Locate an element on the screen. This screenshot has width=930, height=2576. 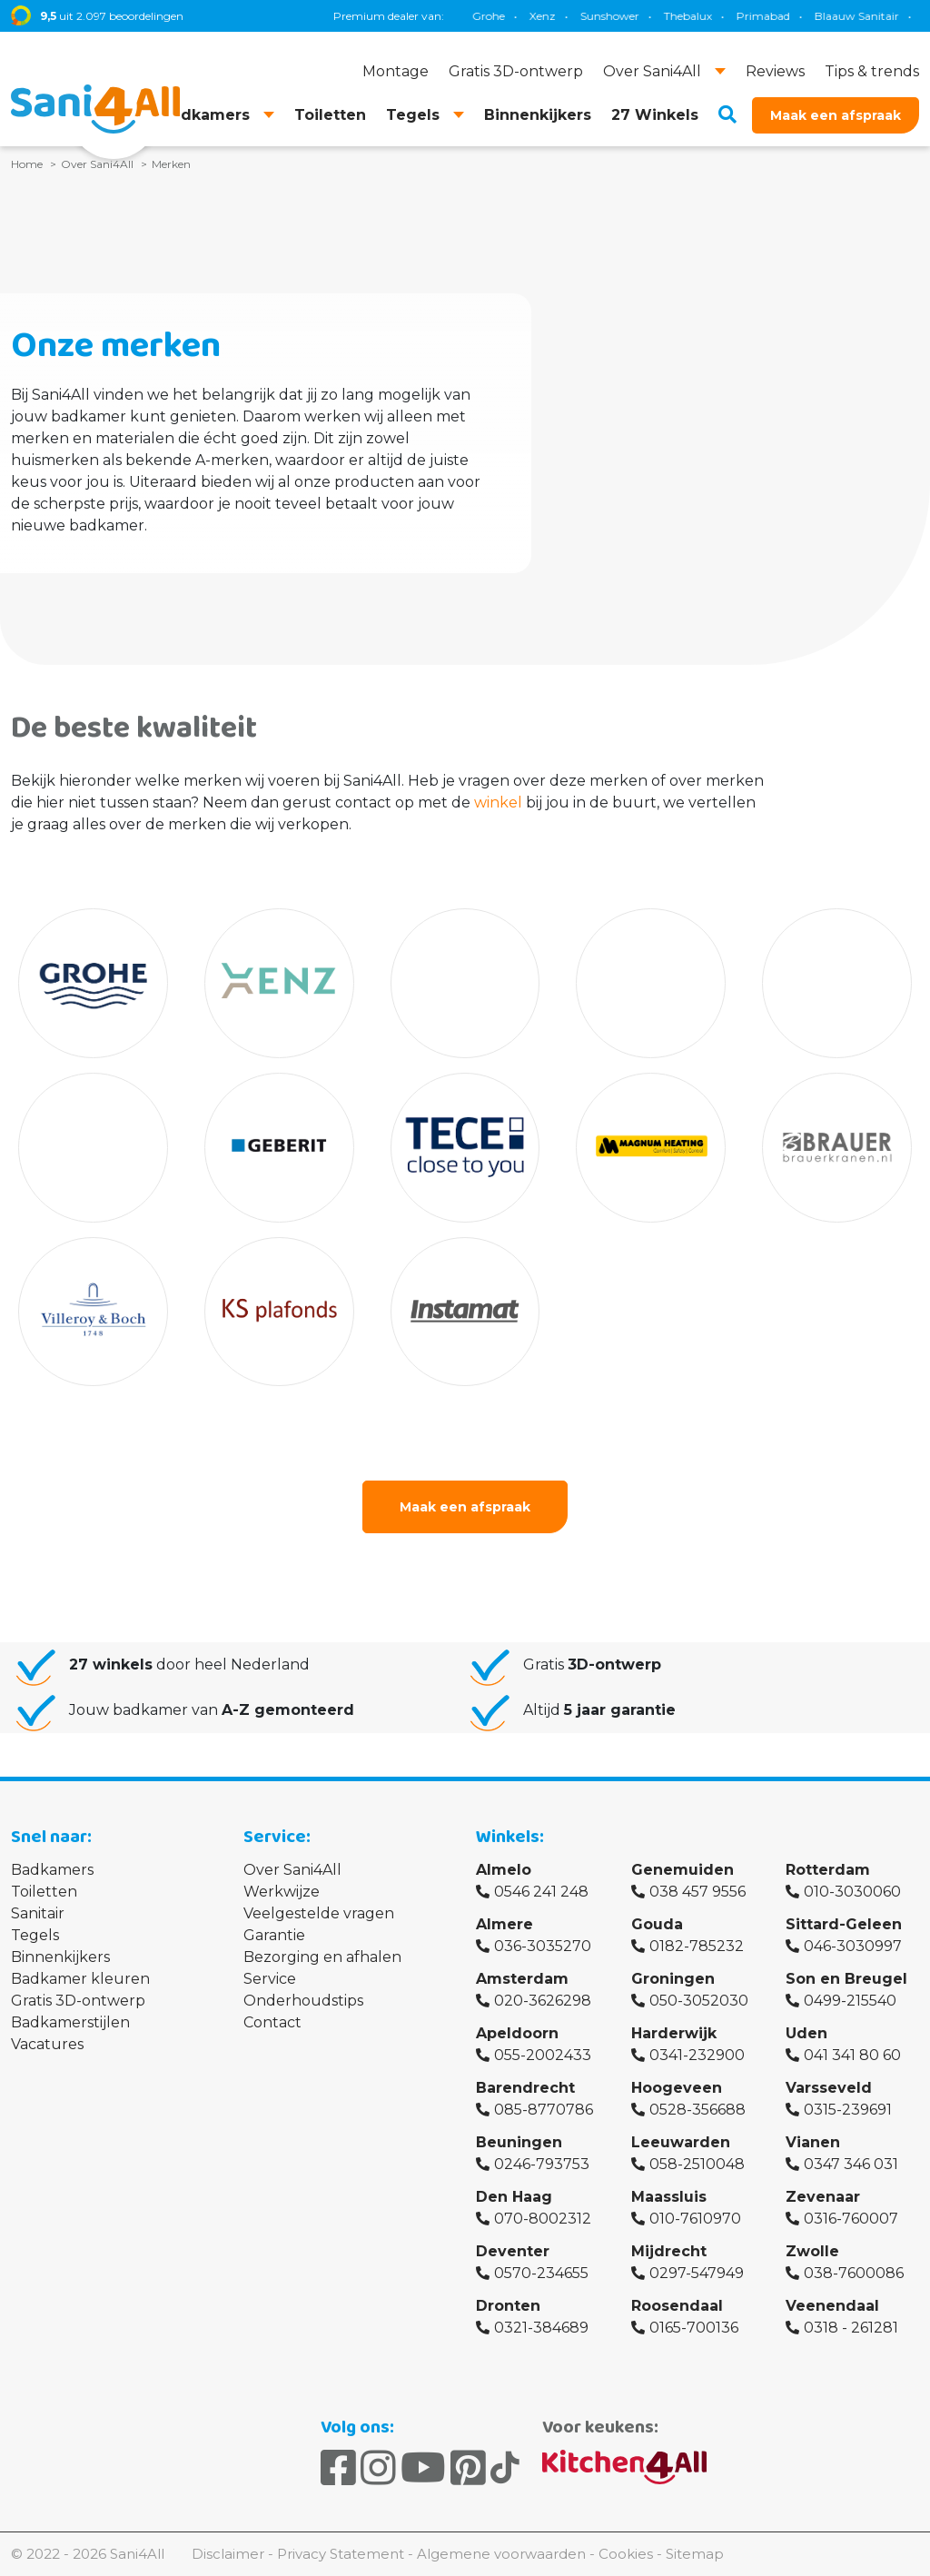
036-3035270 is located at coordinates (542, 1946).